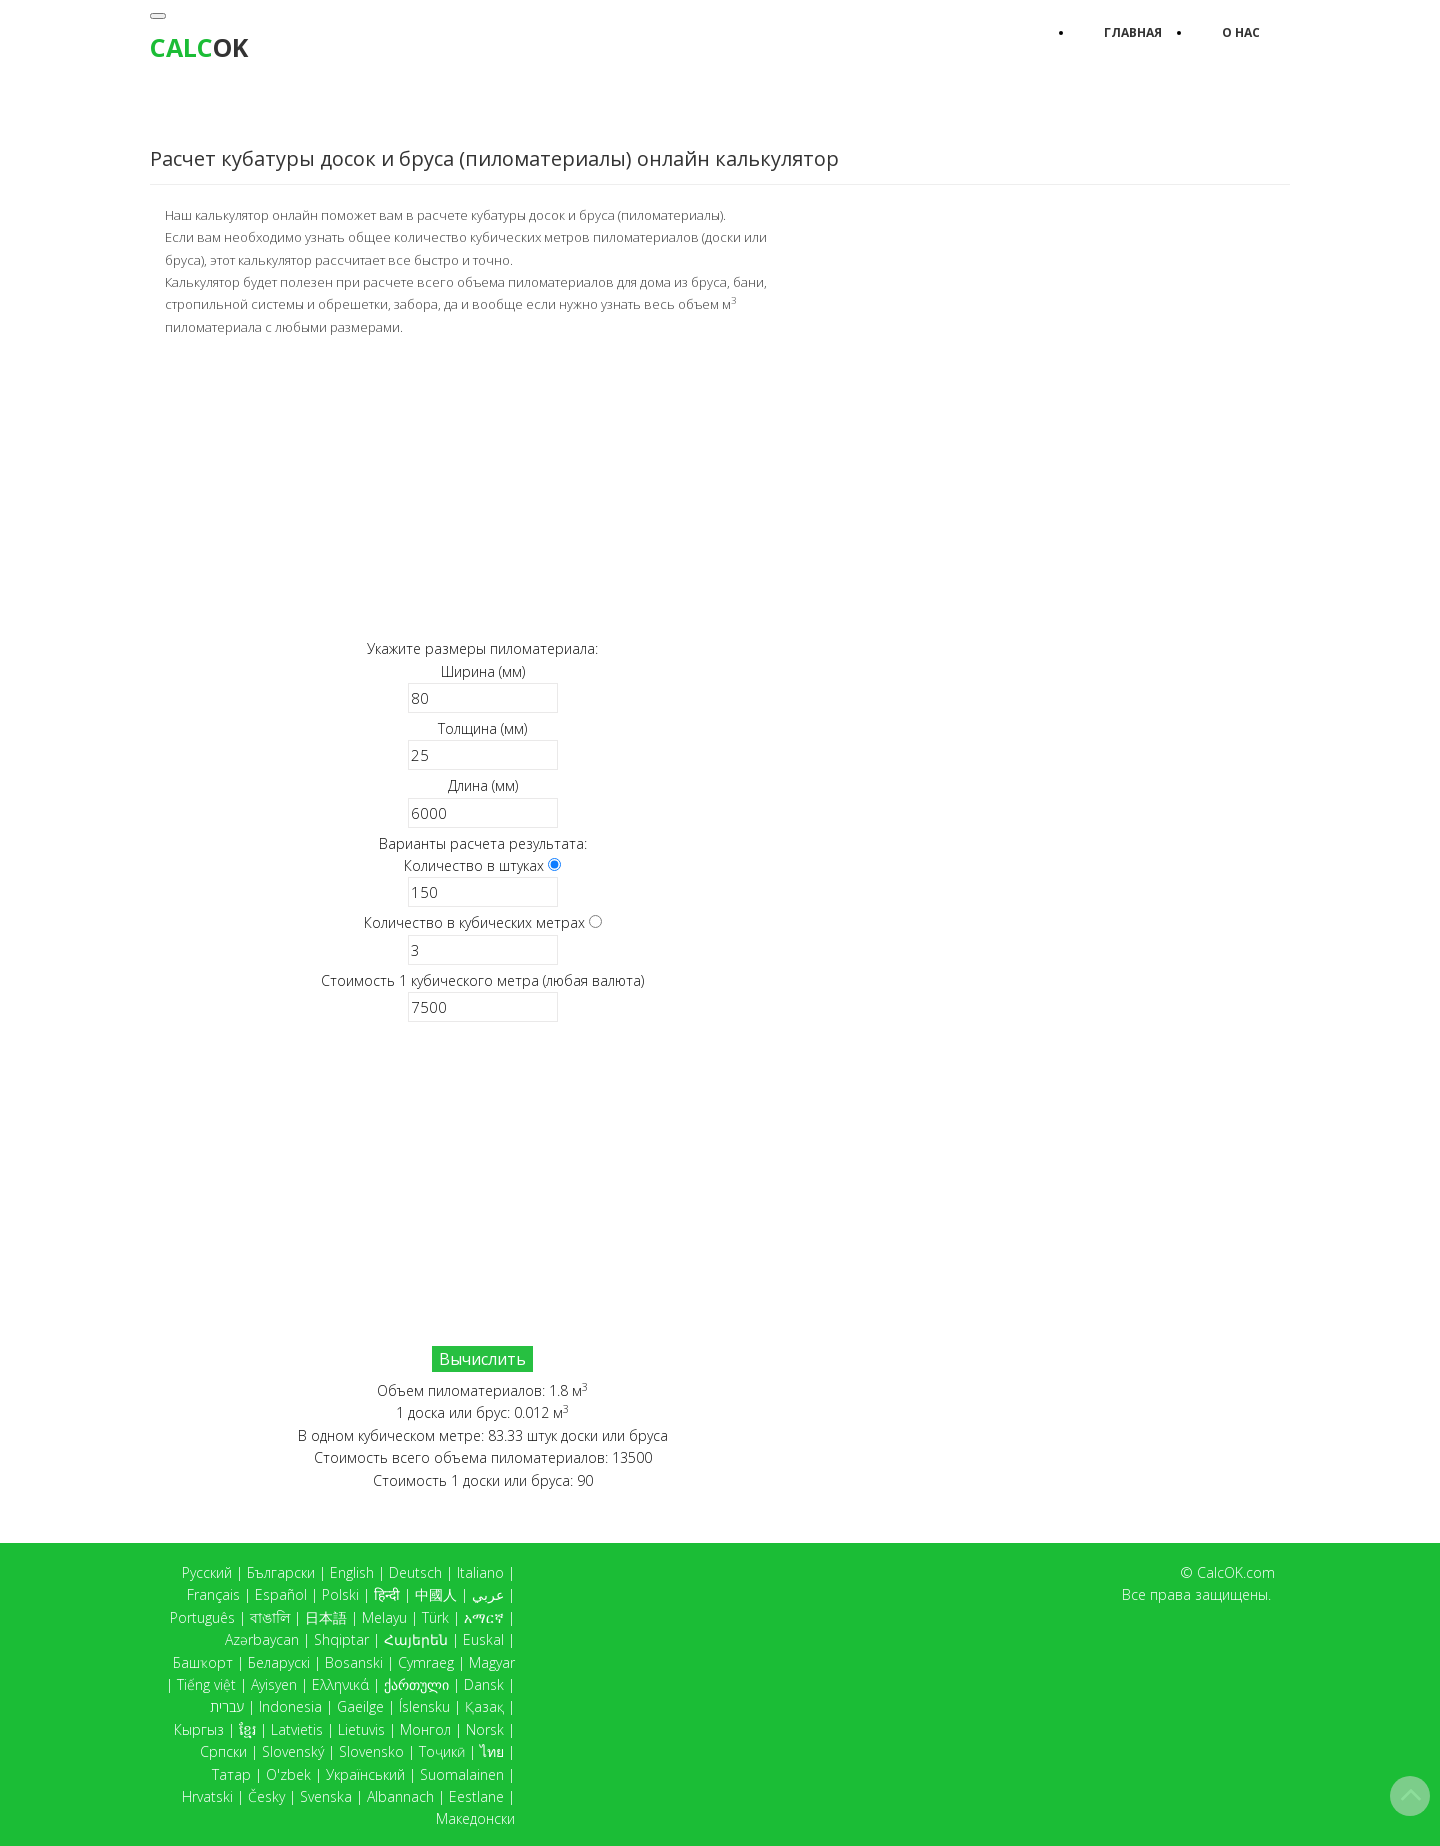 This screenshot has width=1440, height=1846. Describe the element at coordinates (352, 1572) in the screenshot. I see `English` at that location.